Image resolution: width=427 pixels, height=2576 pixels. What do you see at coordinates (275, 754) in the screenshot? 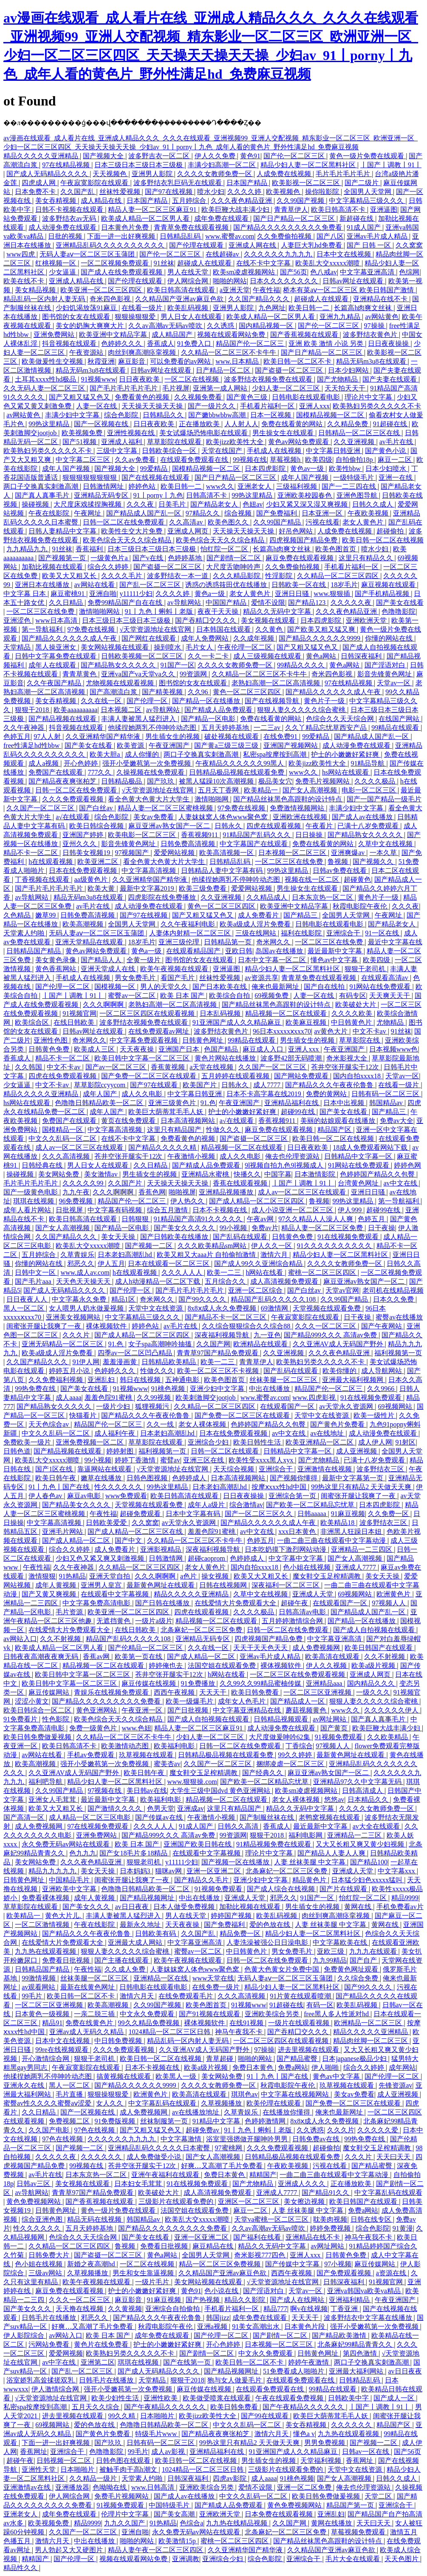
I see `私密spa按摩按到高潮` at bounding box center [275, 754].